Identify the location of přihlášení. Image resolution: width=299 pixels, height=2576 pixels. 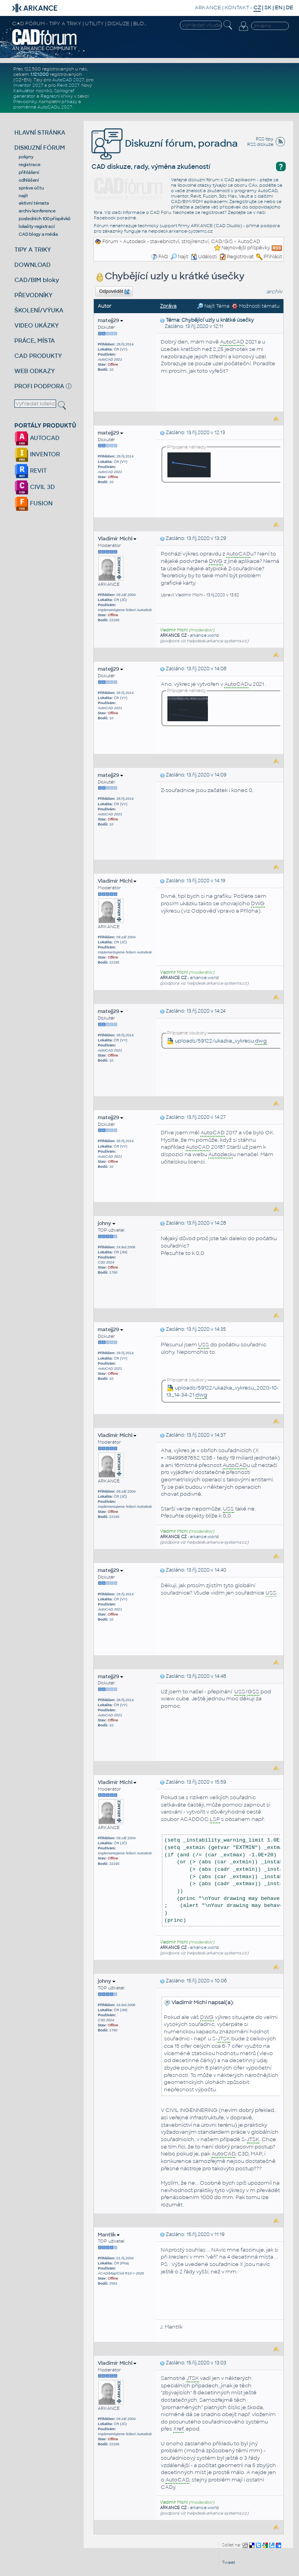
(29, 172).